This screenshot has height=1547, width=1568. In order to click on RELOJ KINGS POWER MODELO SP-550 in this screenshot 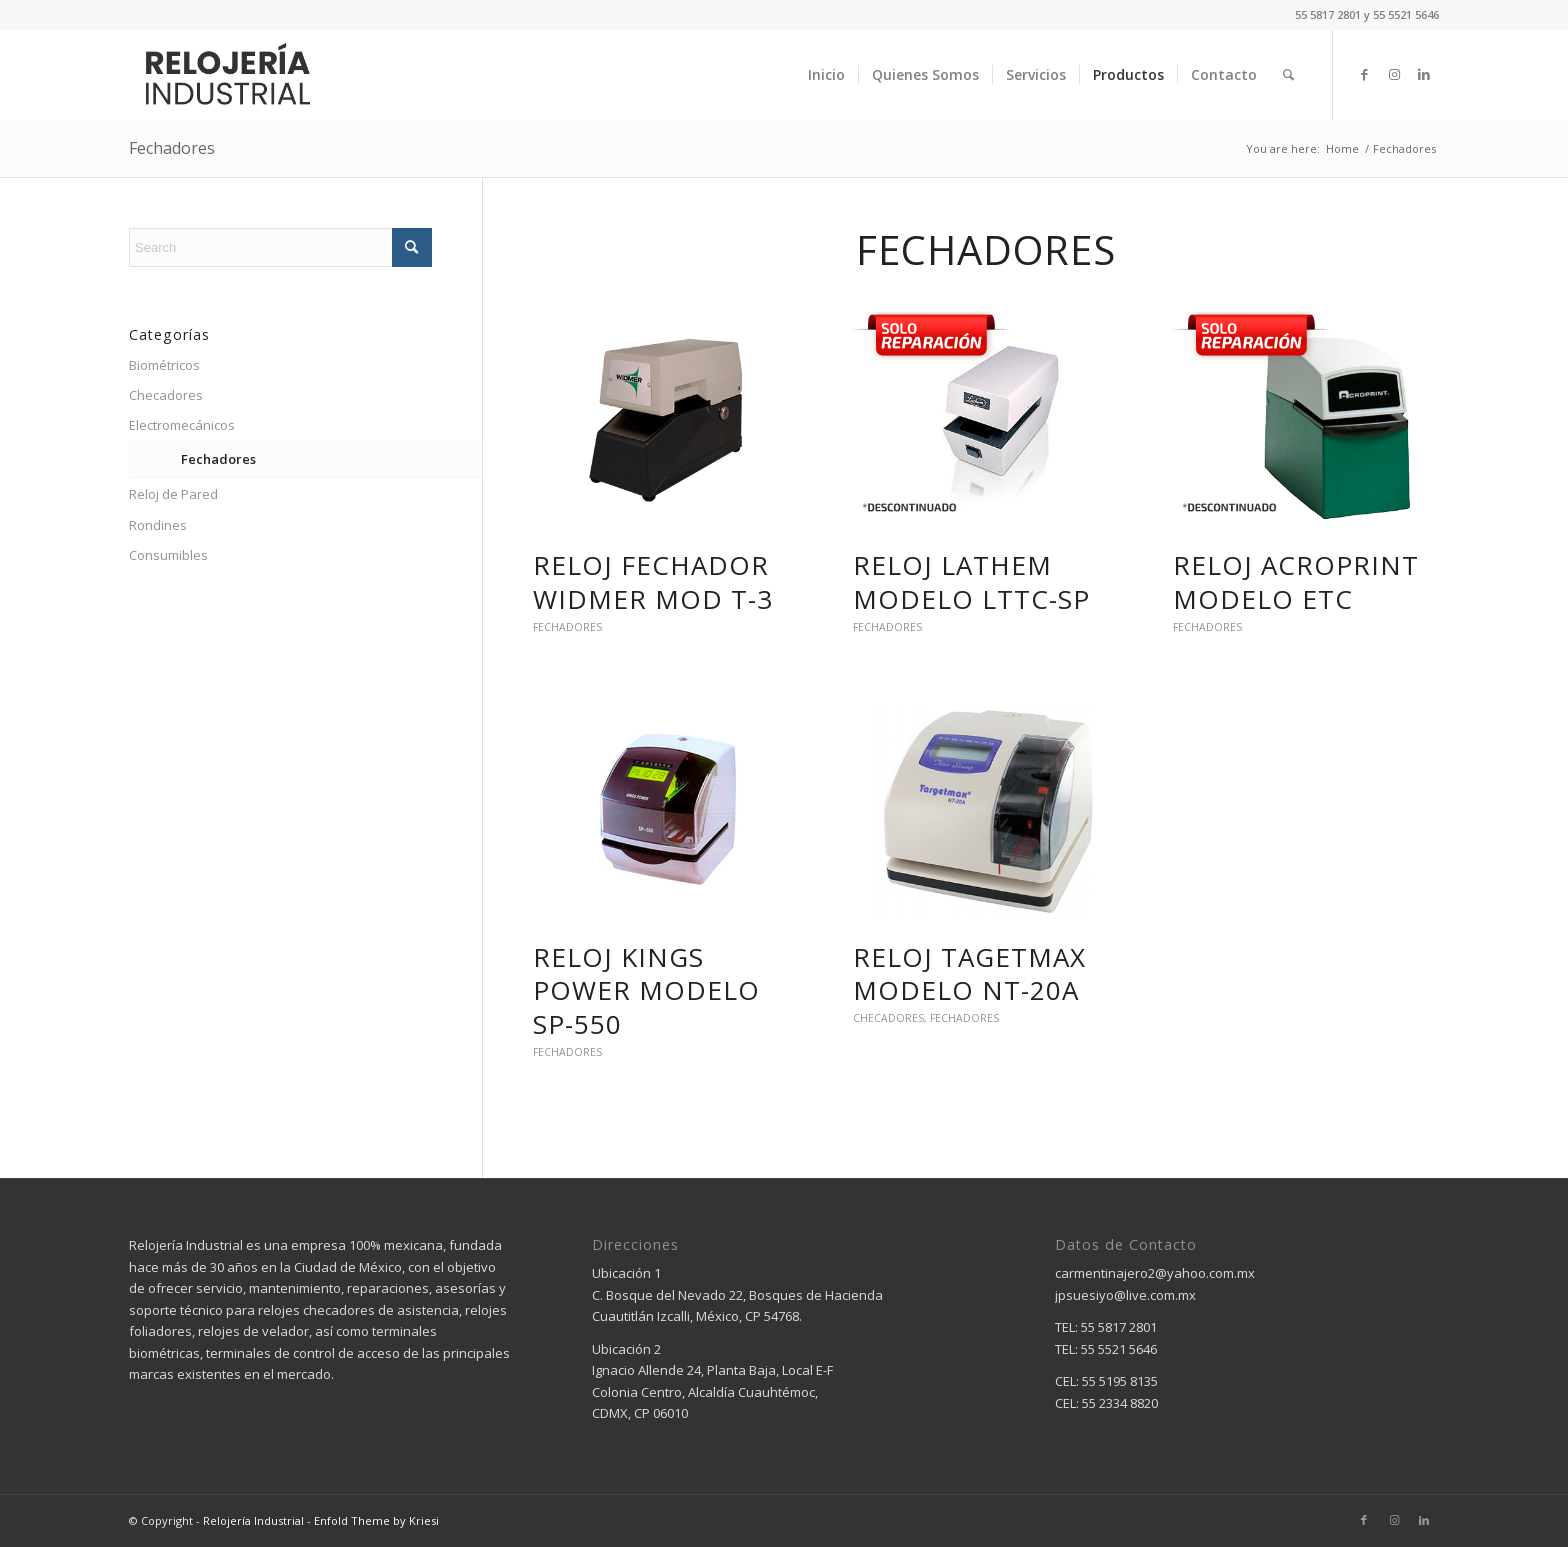, I will do `click(646, 991)`.